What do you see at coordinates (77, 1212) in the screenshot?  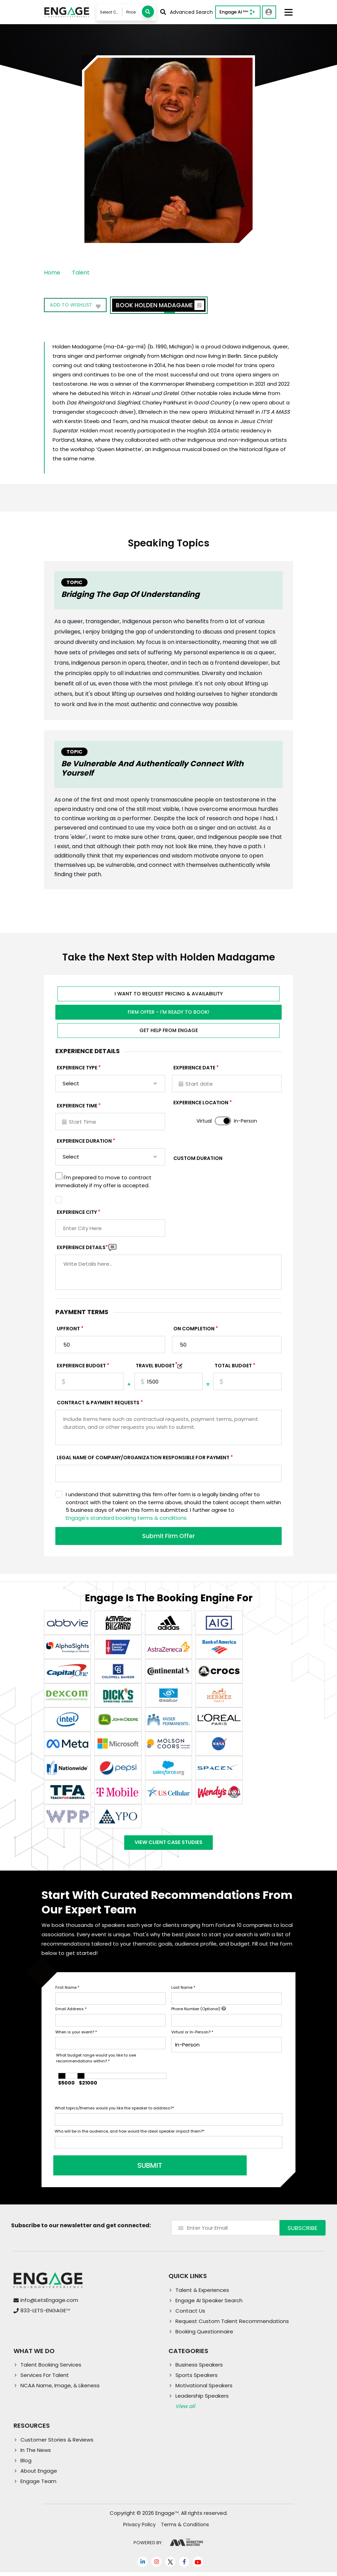 I see `Experience City` at bounding box center [77, 1212].